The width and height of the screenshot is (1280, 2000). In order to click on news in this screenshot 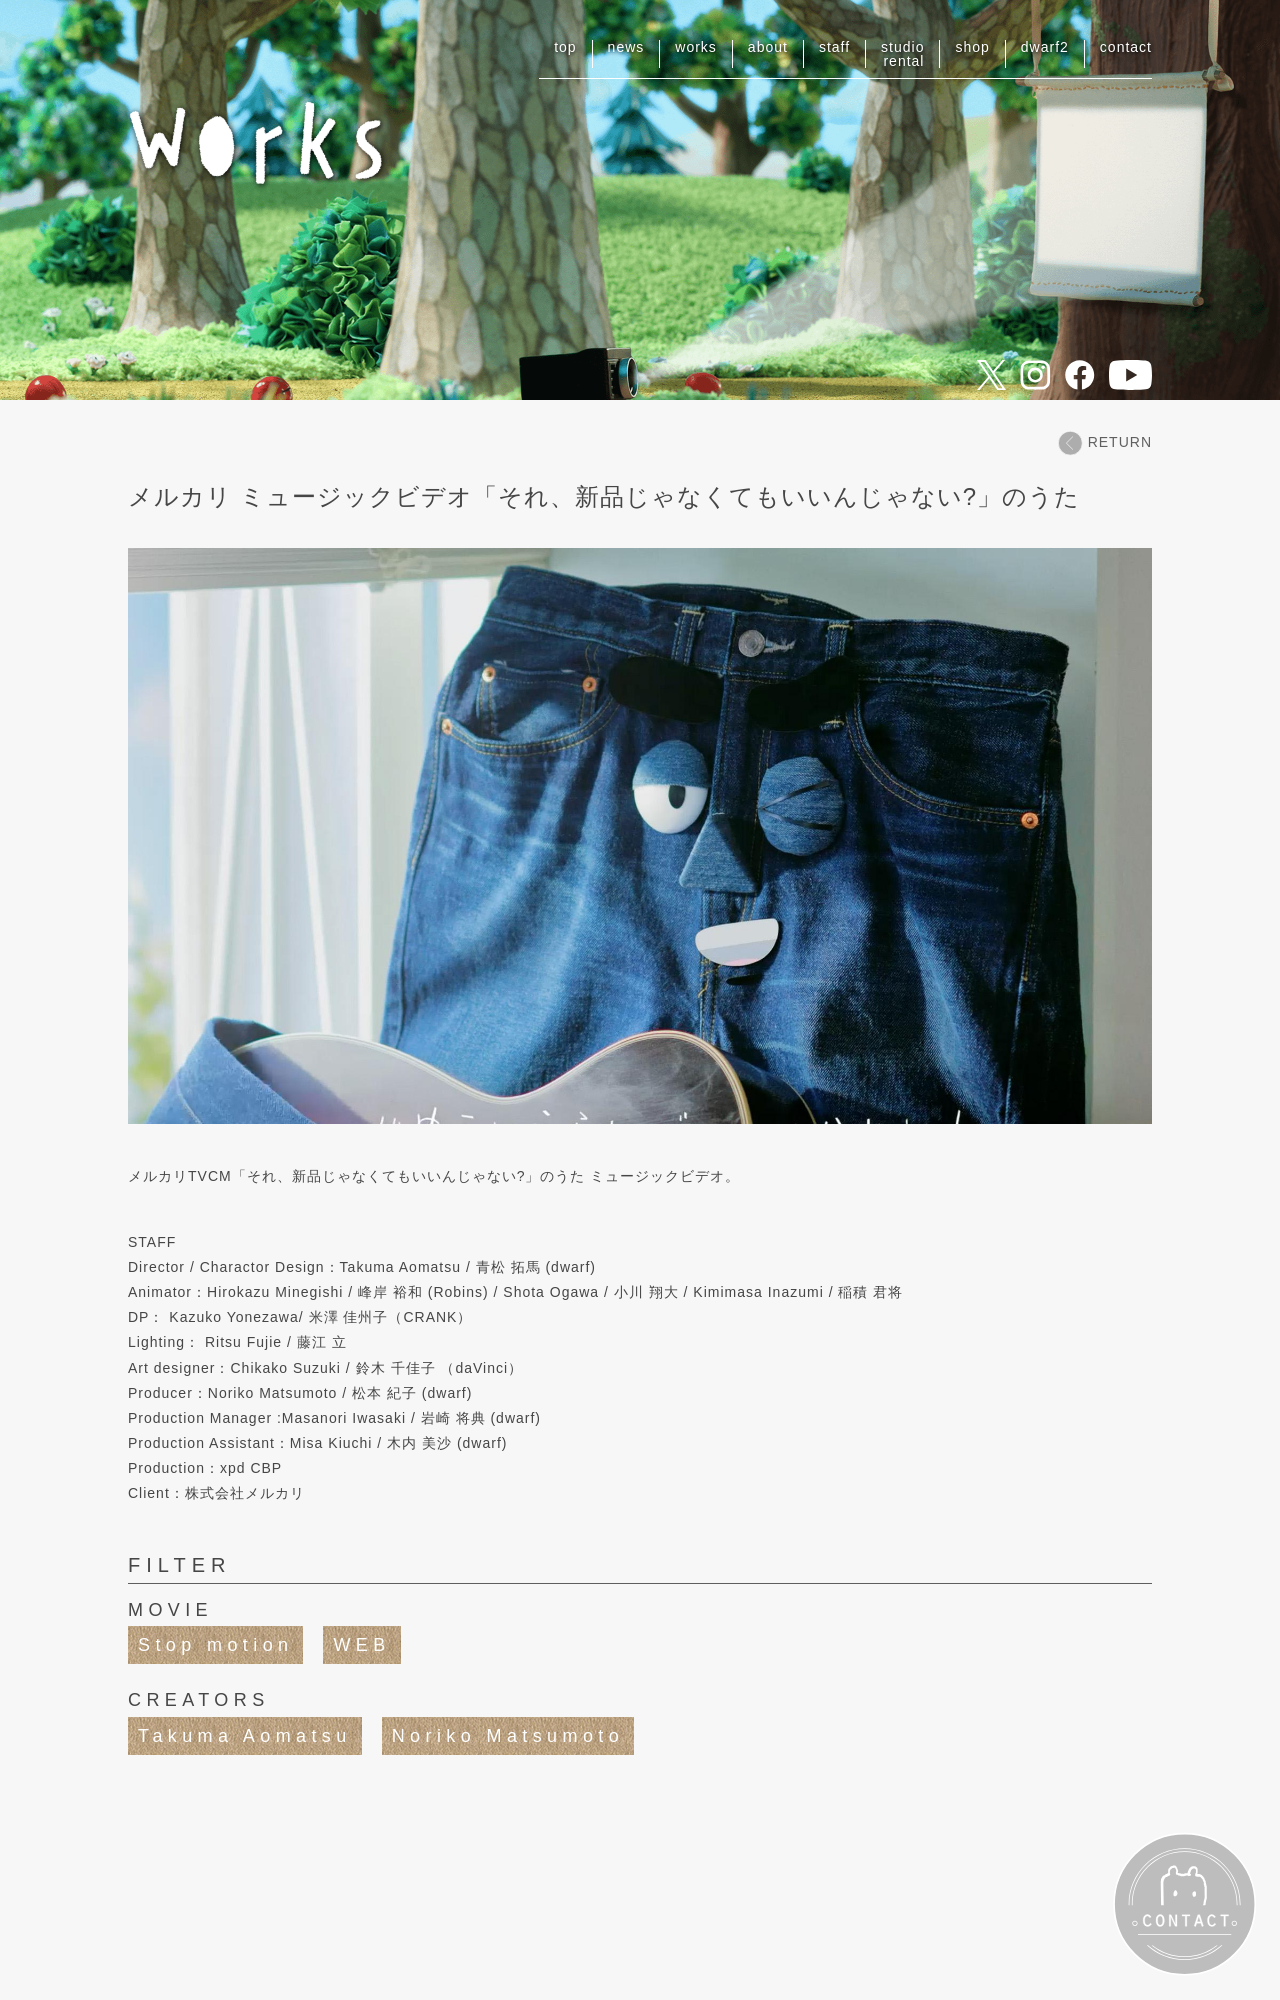, I will do `click(626, 47)`.